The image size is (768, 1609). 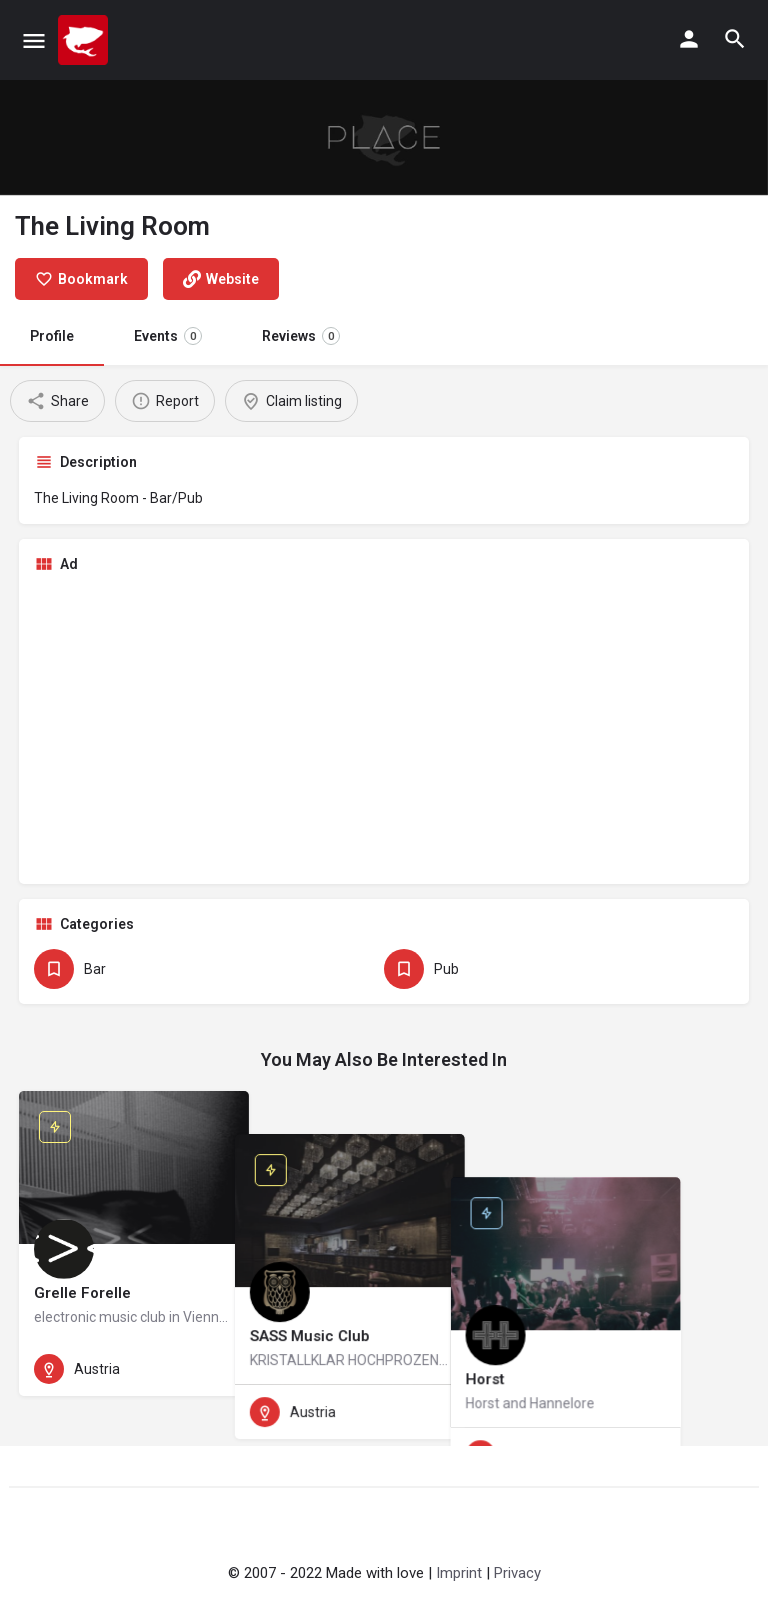 I want to click on Reviews, so click(x=301, y=336).